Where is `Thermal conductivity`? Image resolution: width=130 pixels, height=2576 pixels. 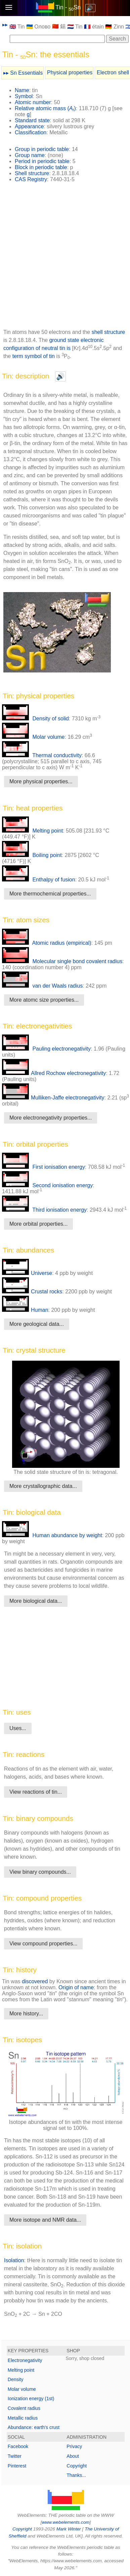
Thermal conductivity is located at coordinates (42, 755).